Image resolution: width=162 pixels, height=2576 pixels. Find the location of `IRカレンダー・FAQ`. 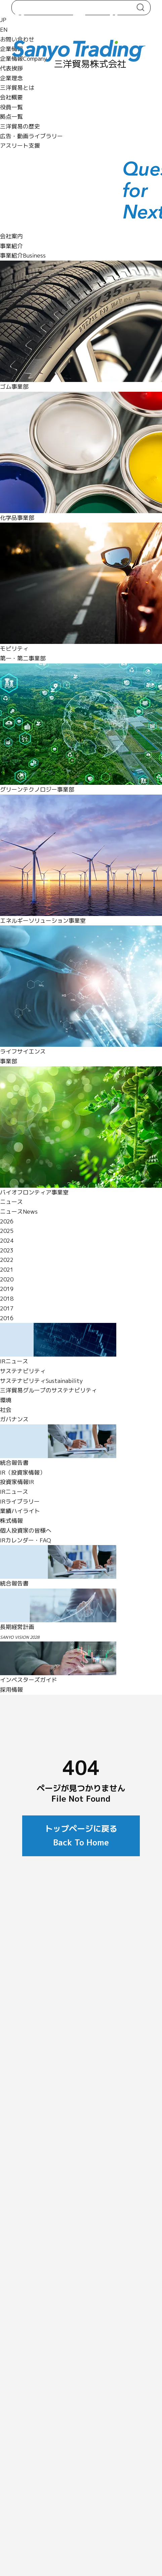

IRカレンダー・FAQ is located at coordinates (25, 1540).